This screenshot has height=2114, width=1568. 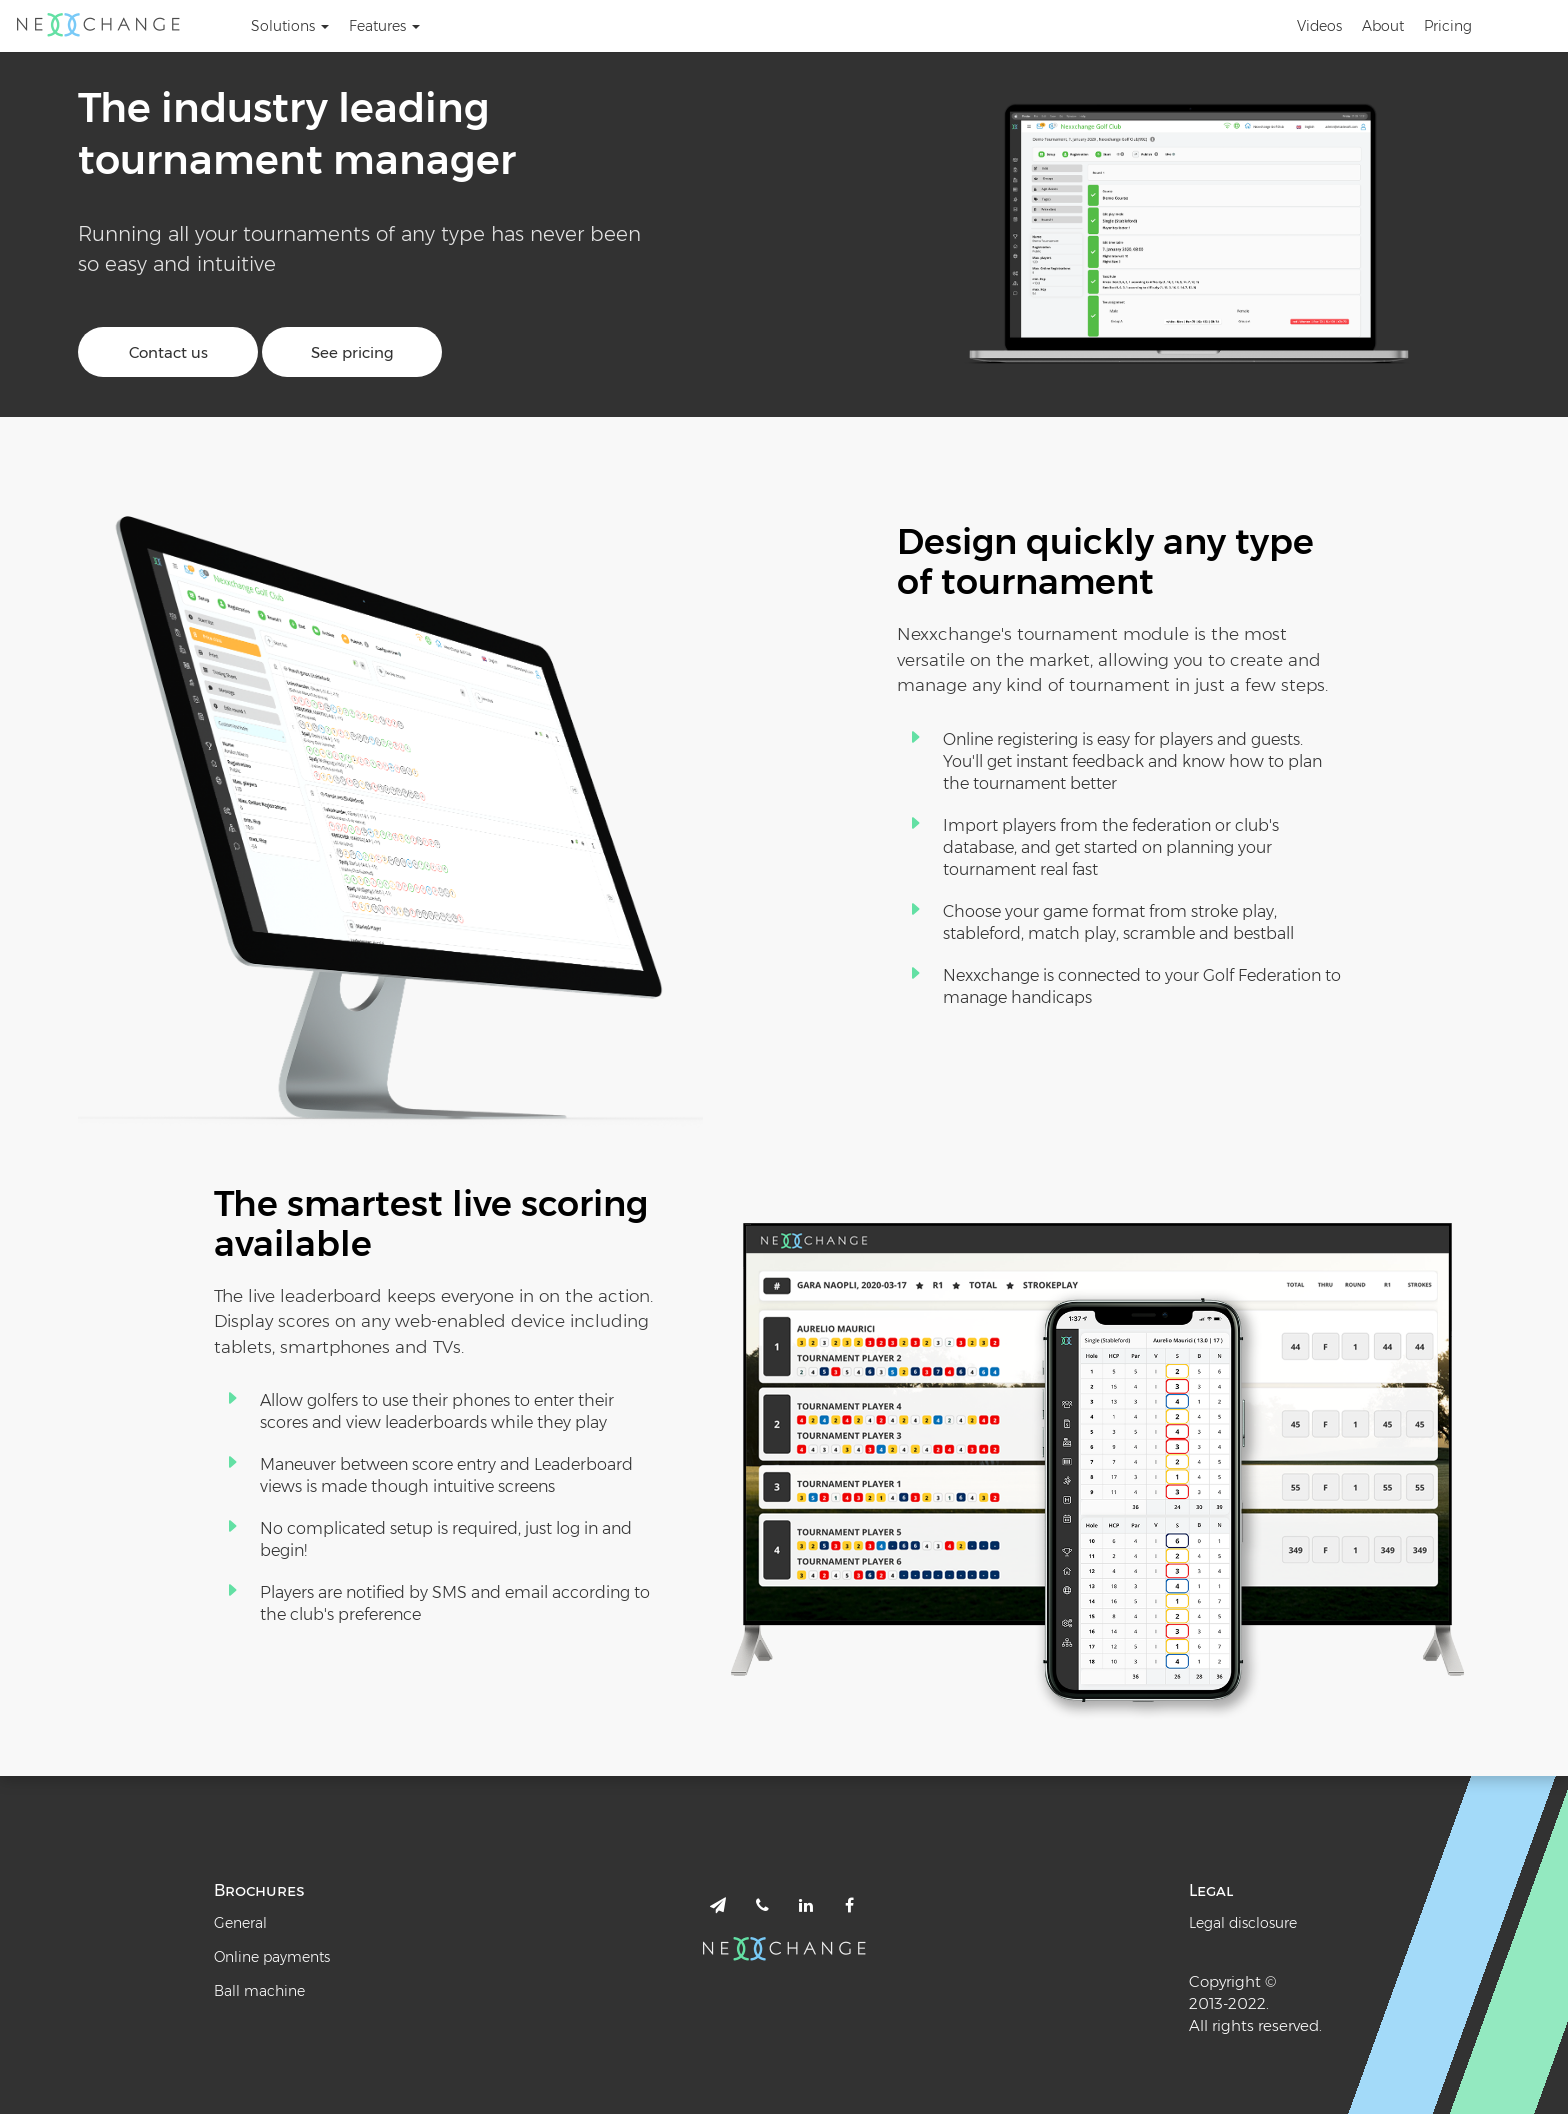 I want to click on General, so click(x=240, y=1923).